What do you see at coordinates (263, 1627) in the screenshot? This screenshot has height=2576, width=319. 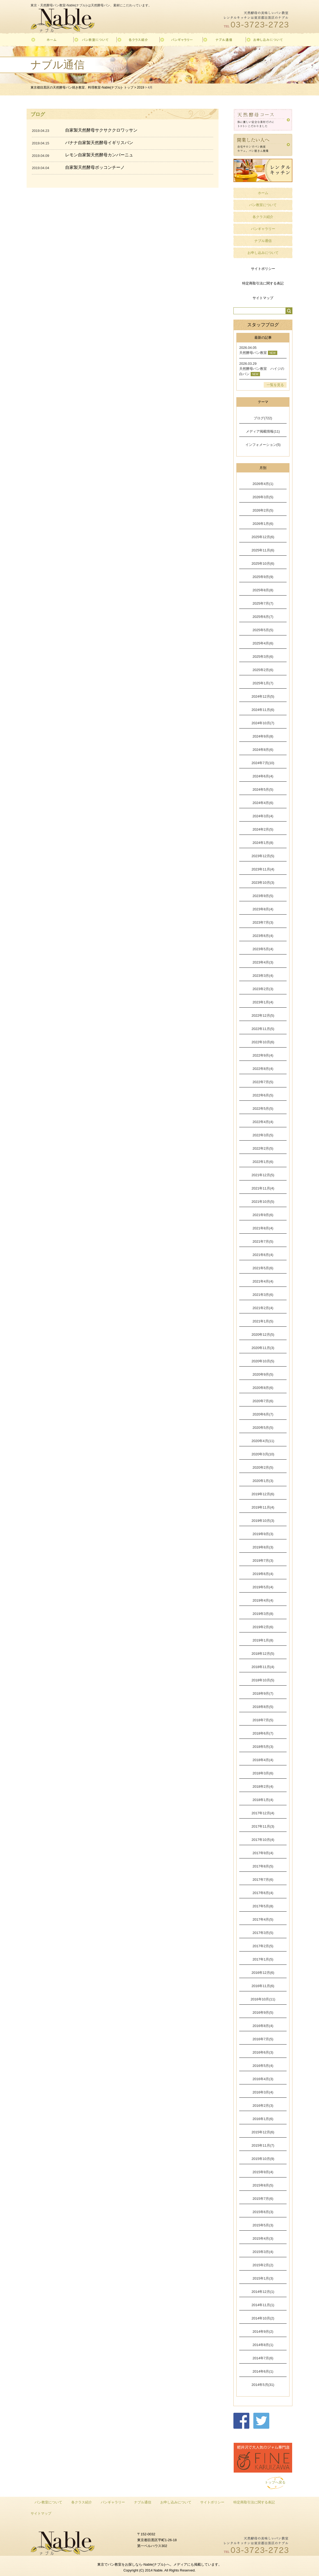 I see `2019年2月(6)` at bounding box center [263, 1627].